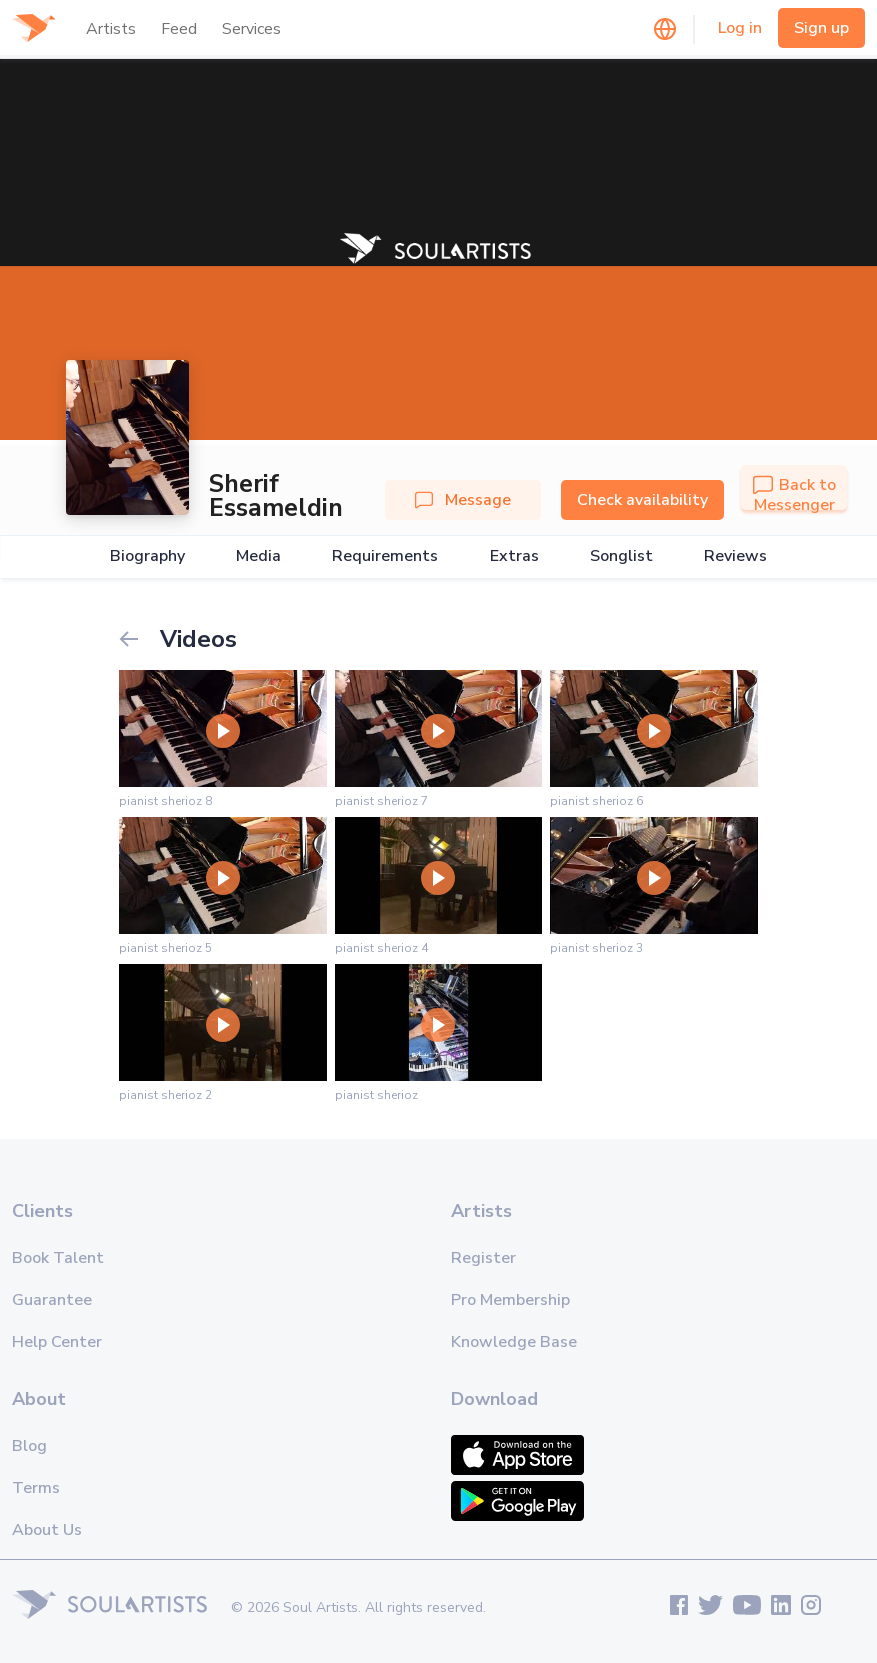 Image resolution: width=877 pixels, height=1663 pixels. What do you see at coordinates (57, 1342) in the screenshot?
I see `Help Center` at bounding box center [57, 1342].